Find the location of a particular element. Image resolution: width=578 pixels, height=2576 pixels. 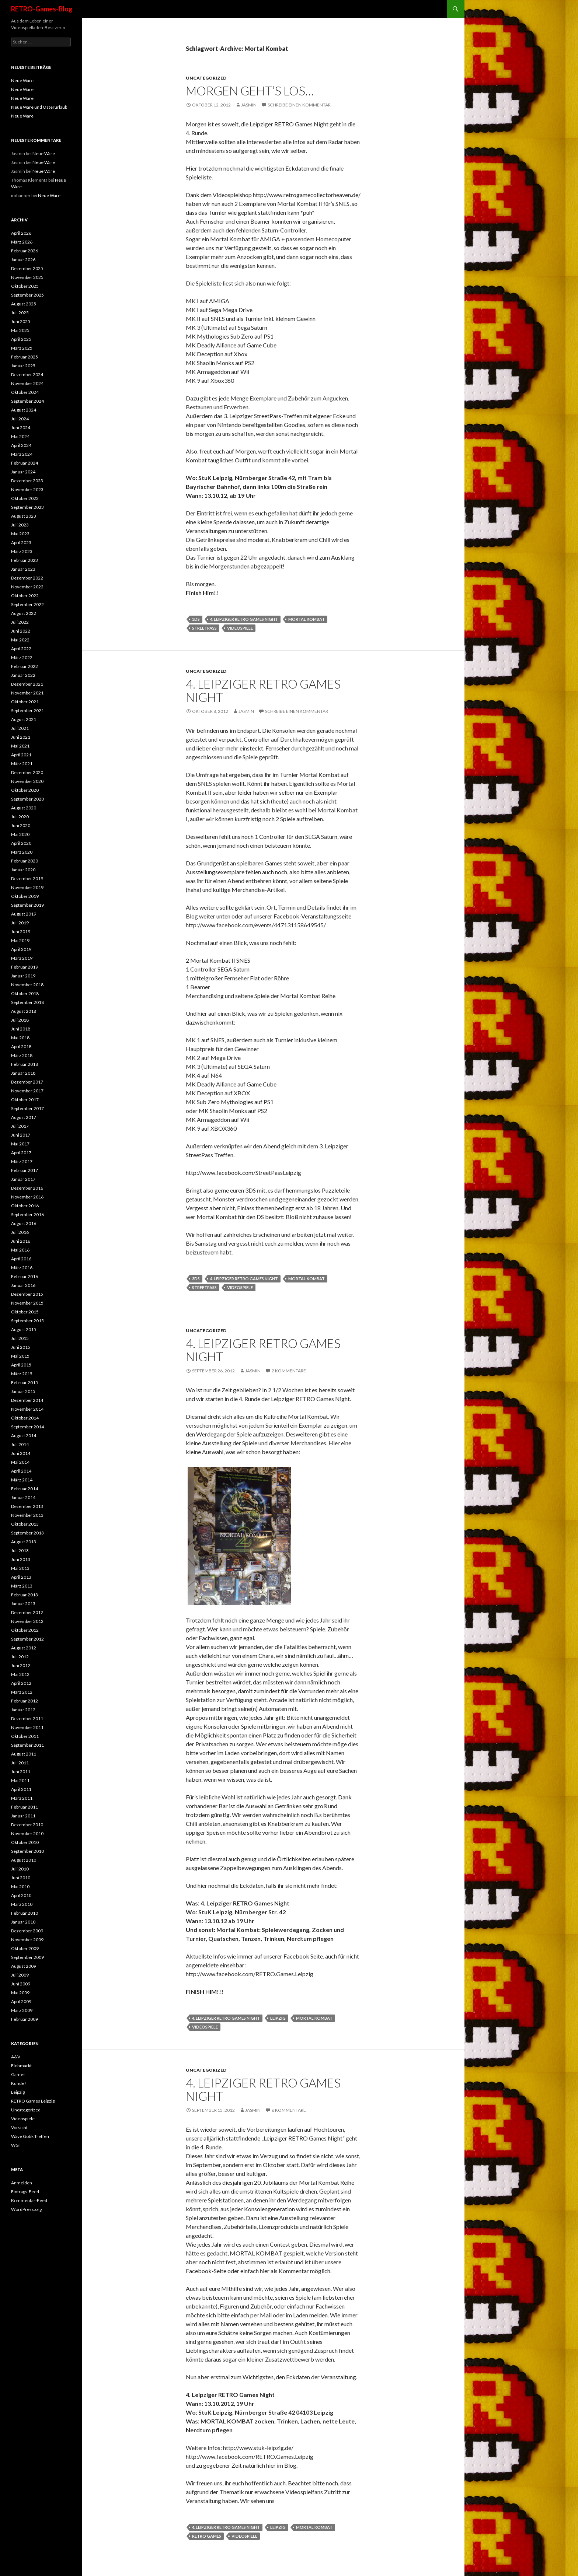

Oktober 2016 is located at coordinates (25, 1205).